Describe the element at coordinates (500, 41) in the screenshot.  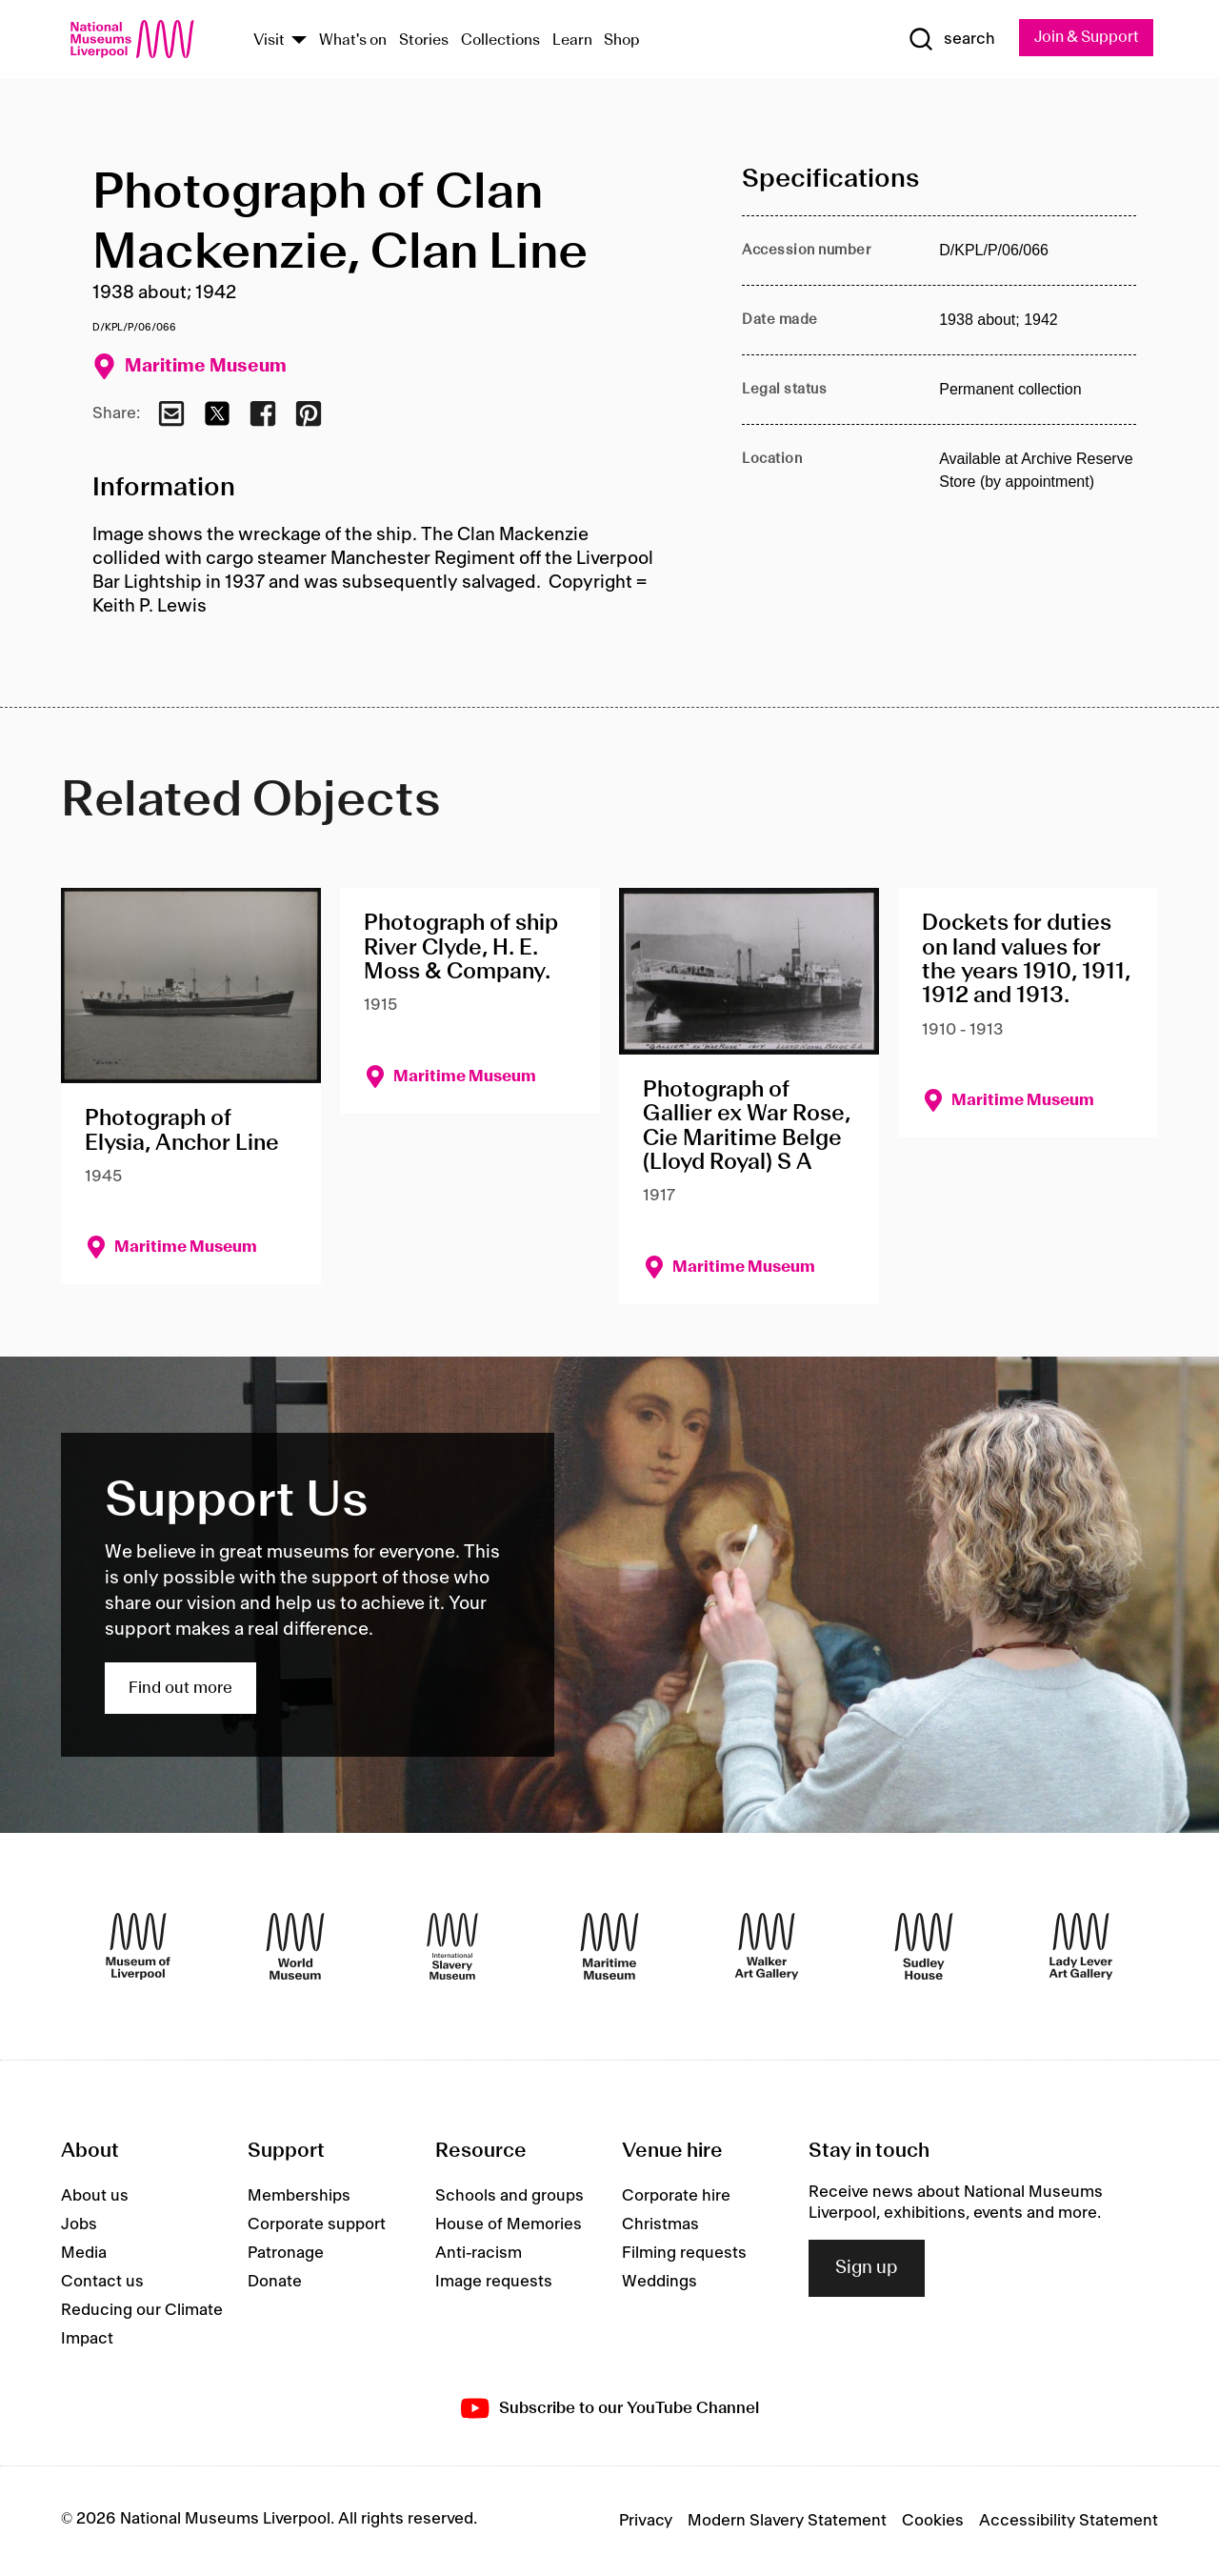
I see `Collections` at that location.